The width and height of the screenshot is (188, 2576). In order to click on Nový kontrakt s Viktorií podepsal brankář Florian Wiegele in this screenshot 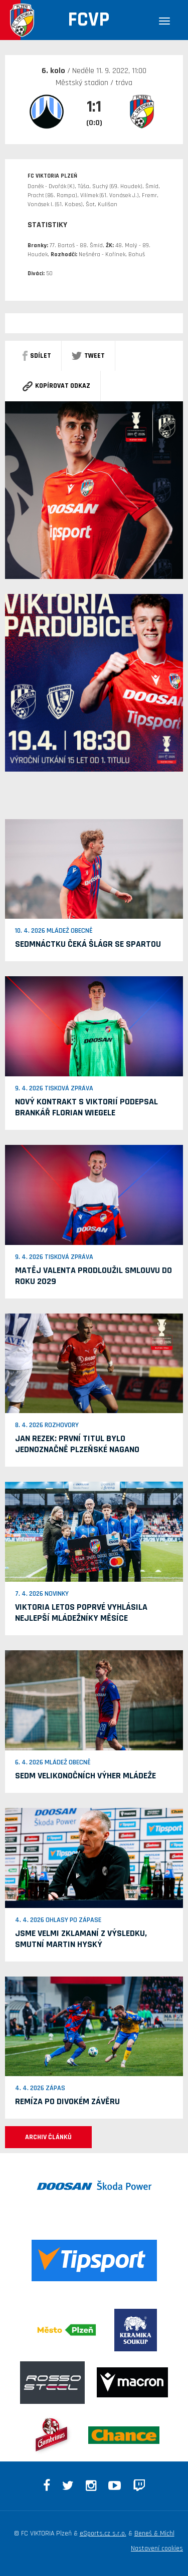, I will do `click(86, 1107)`.